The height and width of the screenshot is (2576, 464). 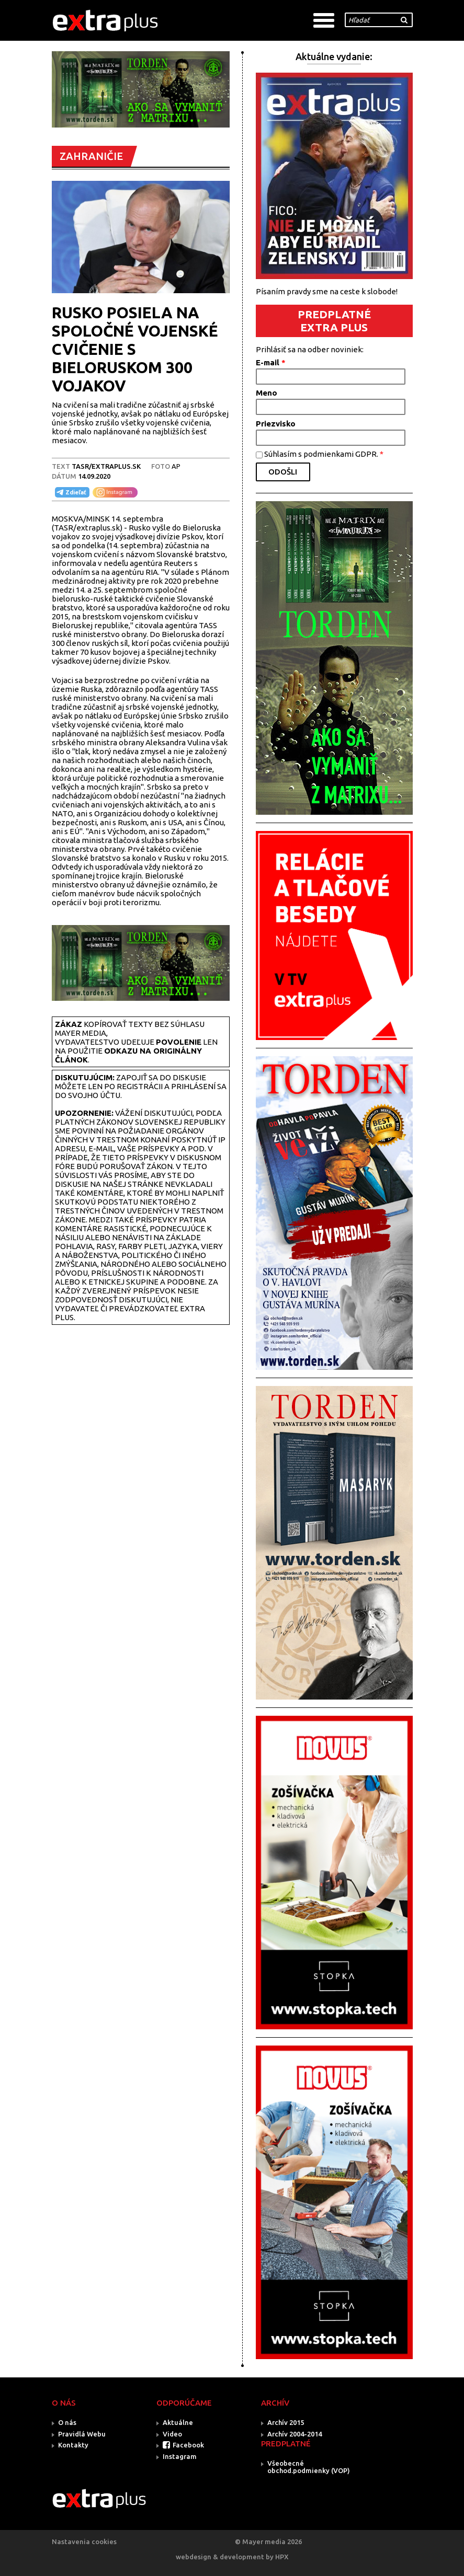 What do you see at coordinates (82, 2434) in the screenshot?
I see `Pravidlá Webu` at bounding box center [82, 2434].